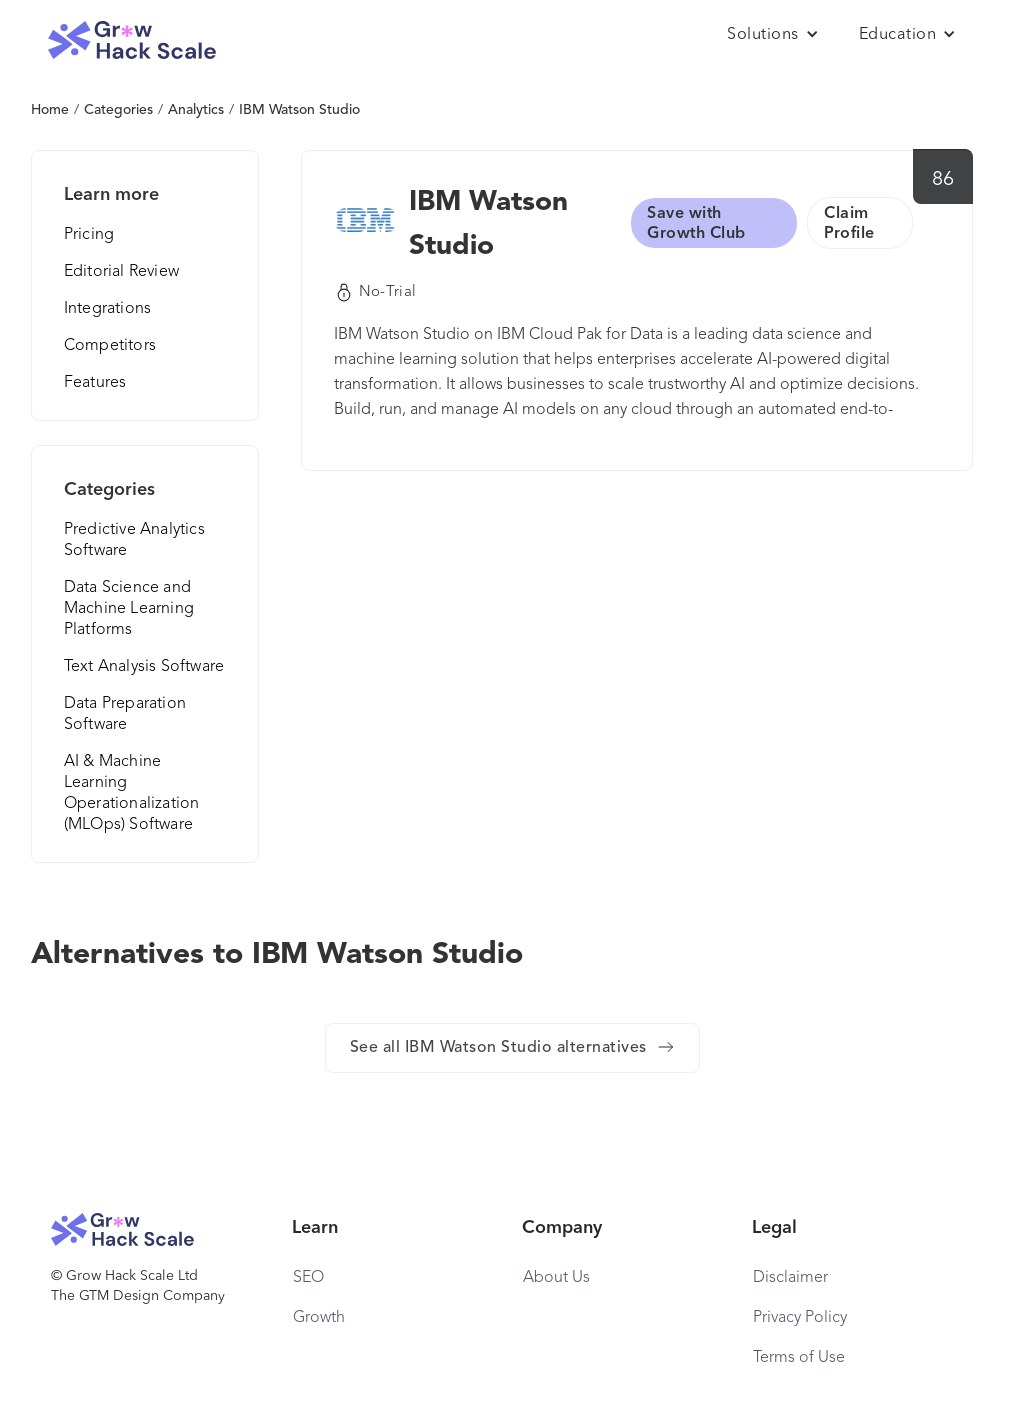  Describe the element at coordinates (129, 609) in the screenshot. I see `Data Science and Machine Learning Platforms` at that location.